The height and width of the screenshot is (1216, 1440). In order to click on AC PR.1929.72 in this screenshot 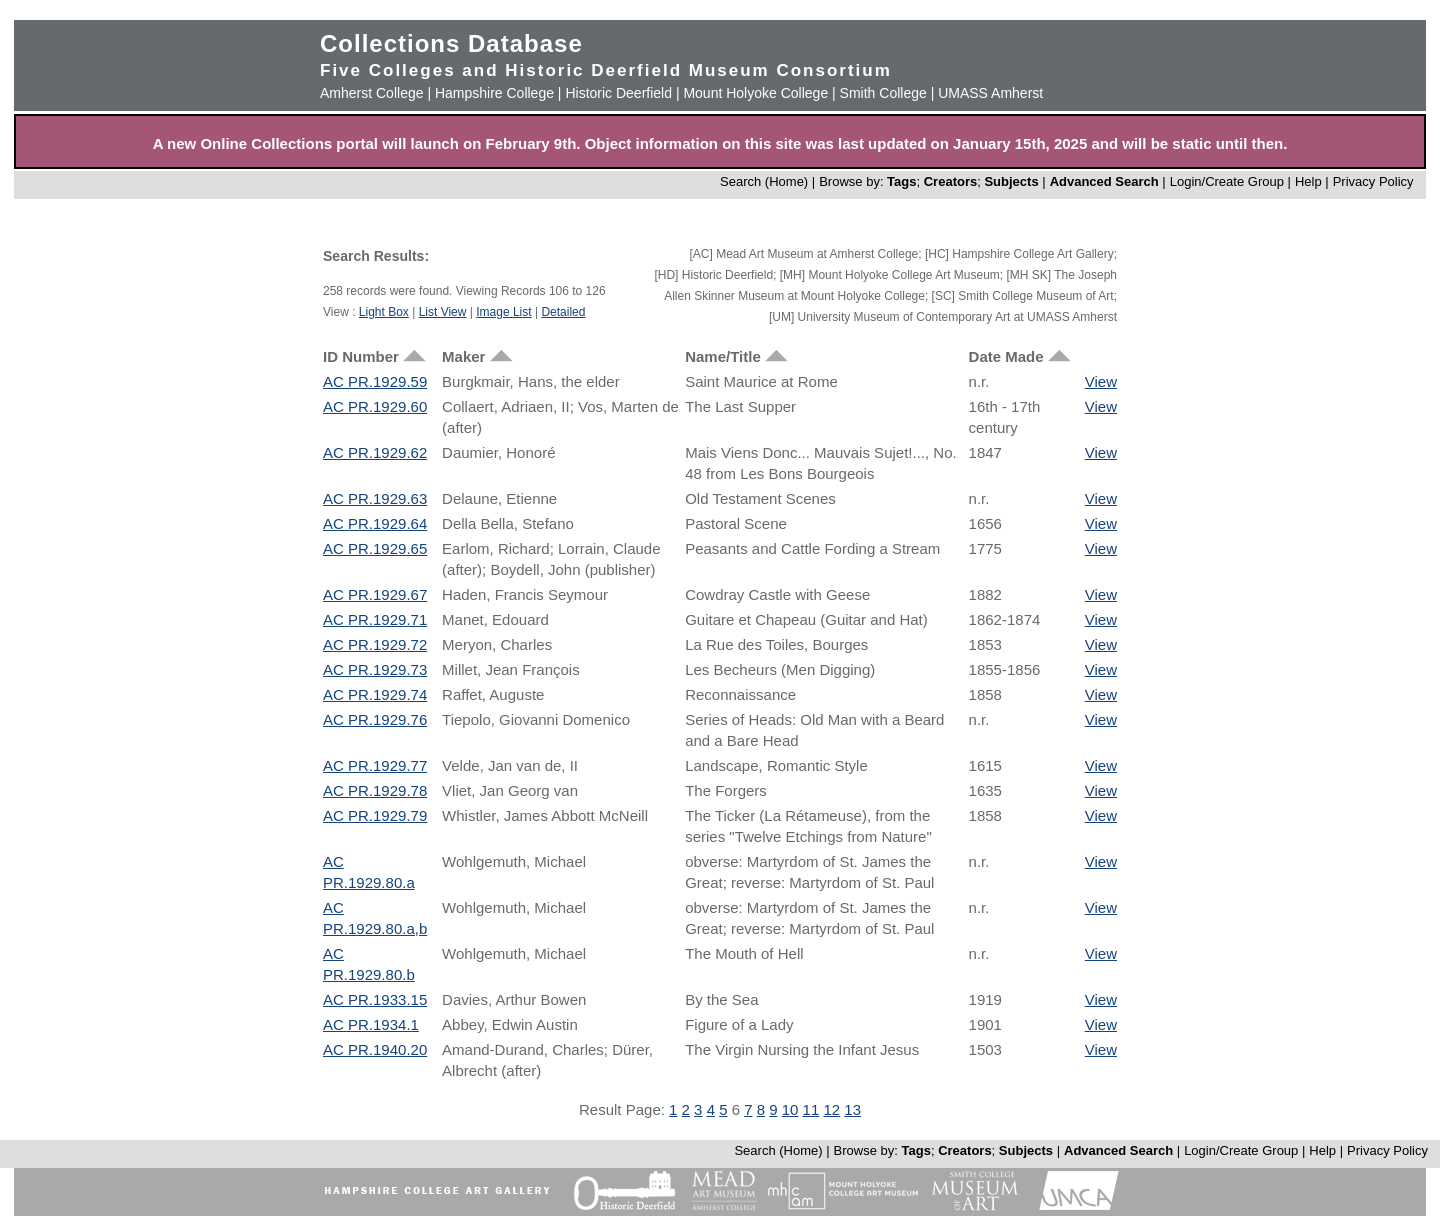, I will do `click(375, 644)`.